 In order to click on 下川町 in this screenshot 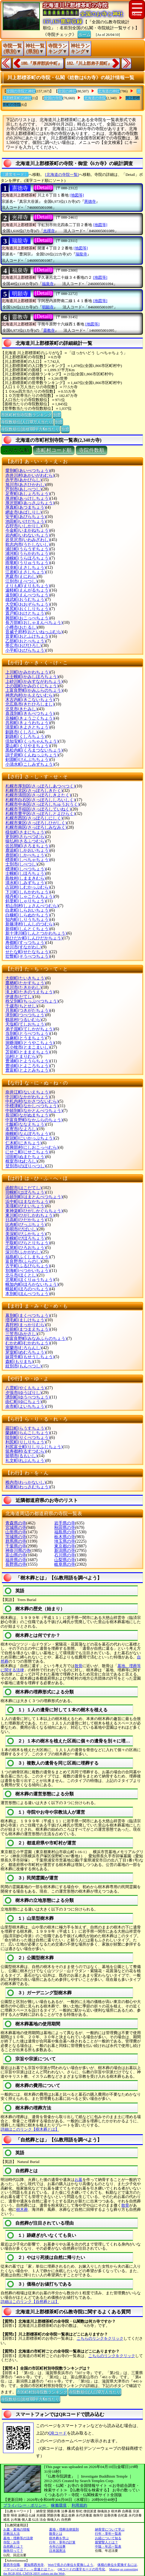, I will do `click(27, 892)`.